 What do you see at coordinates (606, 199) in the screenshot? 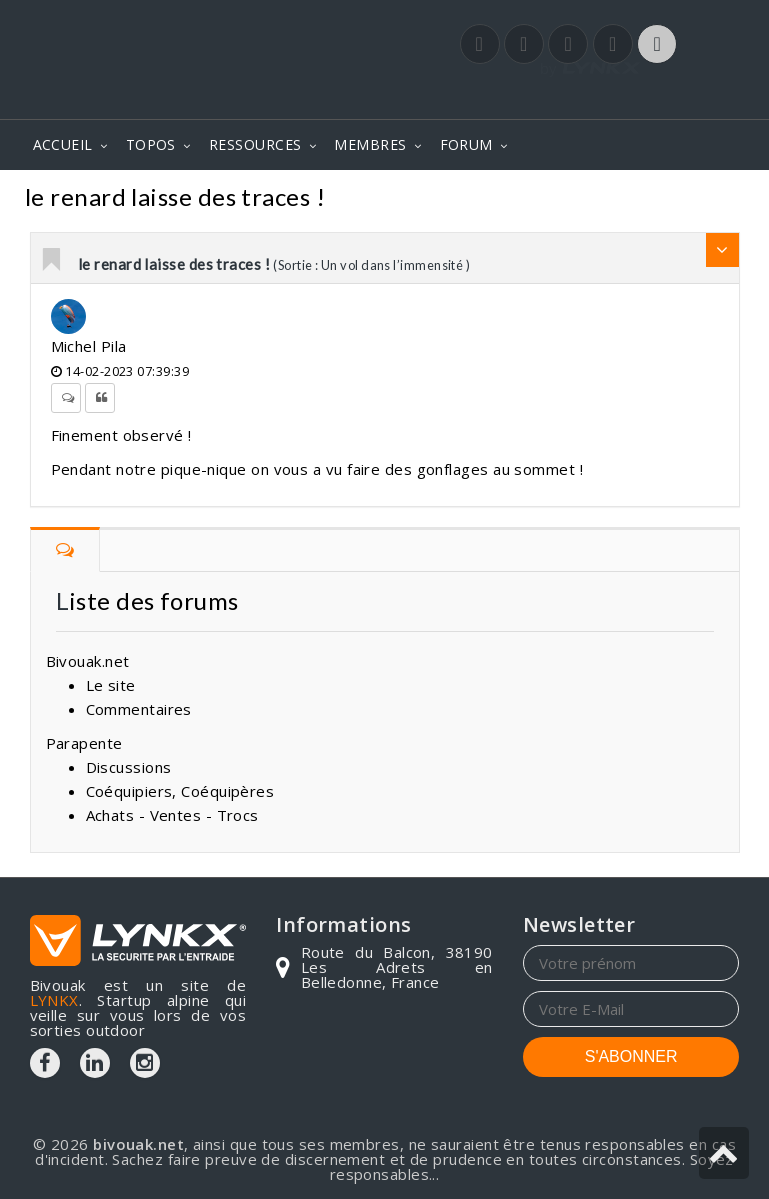
I see `Sortie : Un vol dans l’immensité` at bounding box center [606, 199].